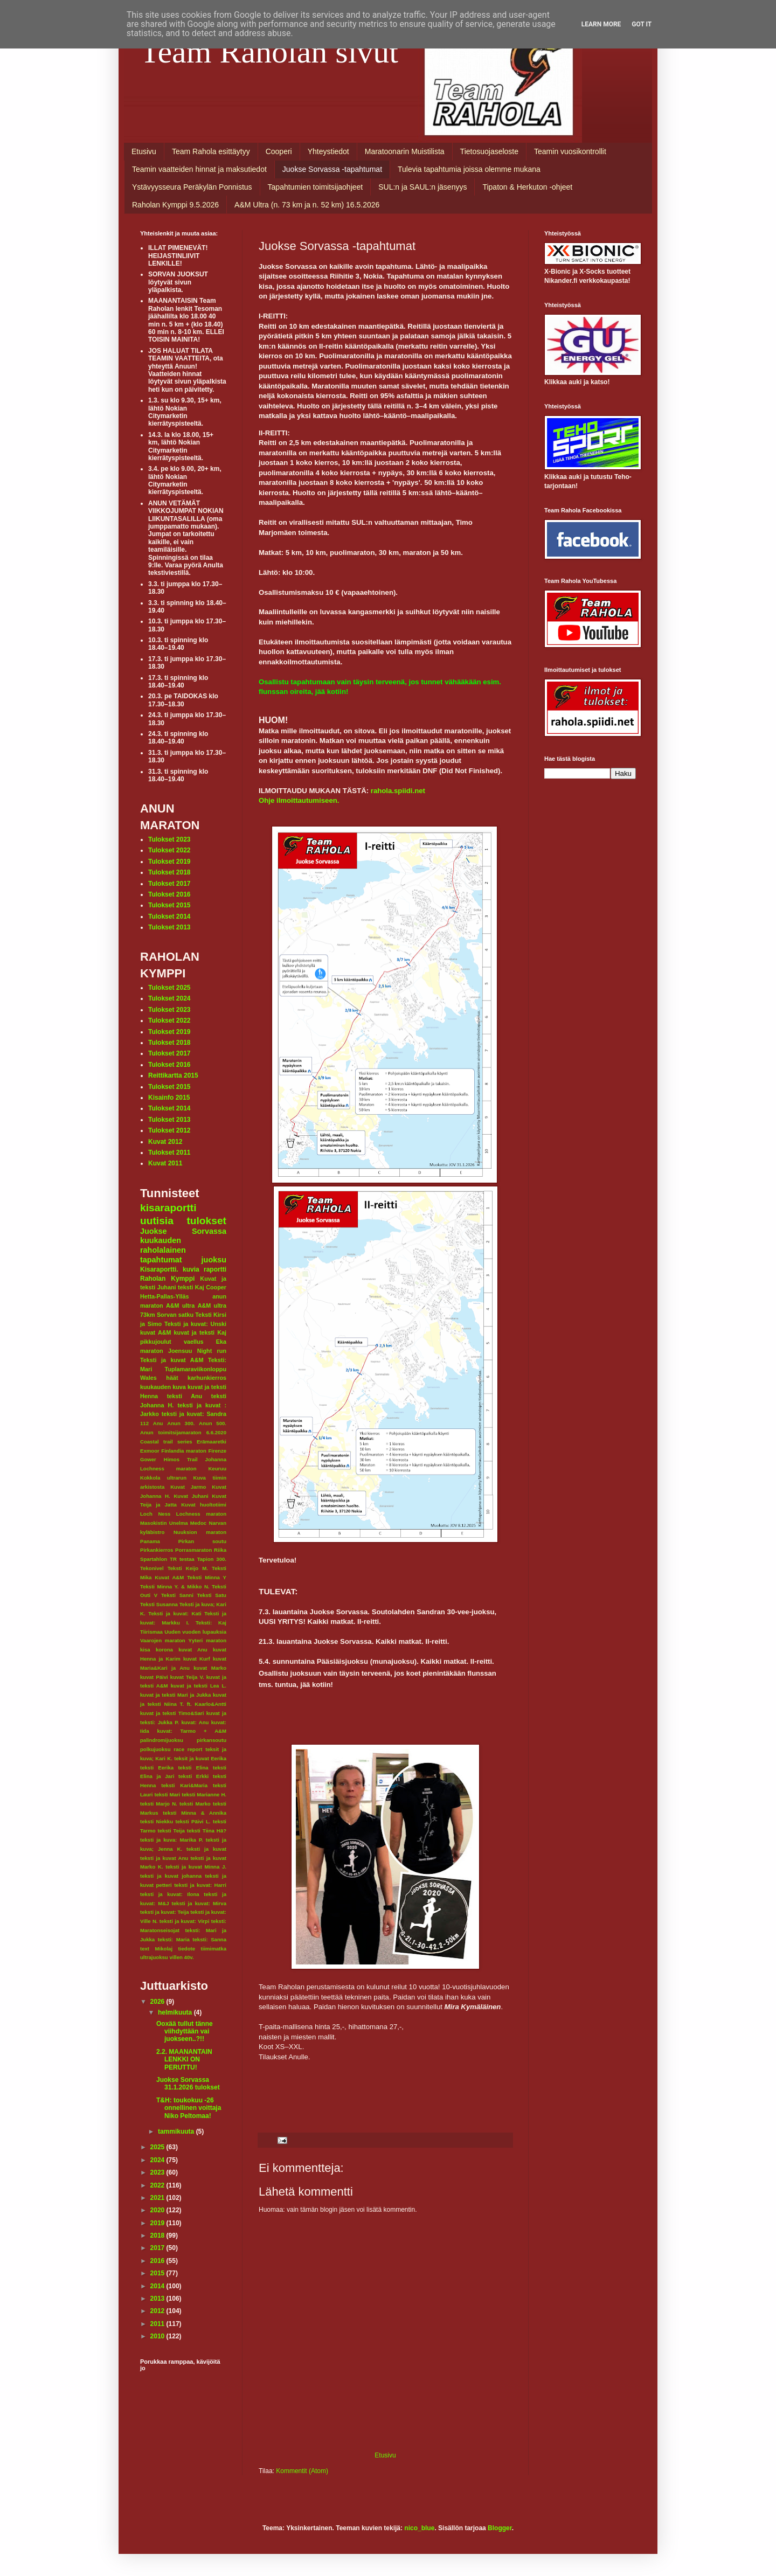 This screenshot has width=776, height=2576. Describe the element at coordinates (469, 169) in the screenshot. I see `Tulevia tapahtumia joissa olemme mukana` at that location.